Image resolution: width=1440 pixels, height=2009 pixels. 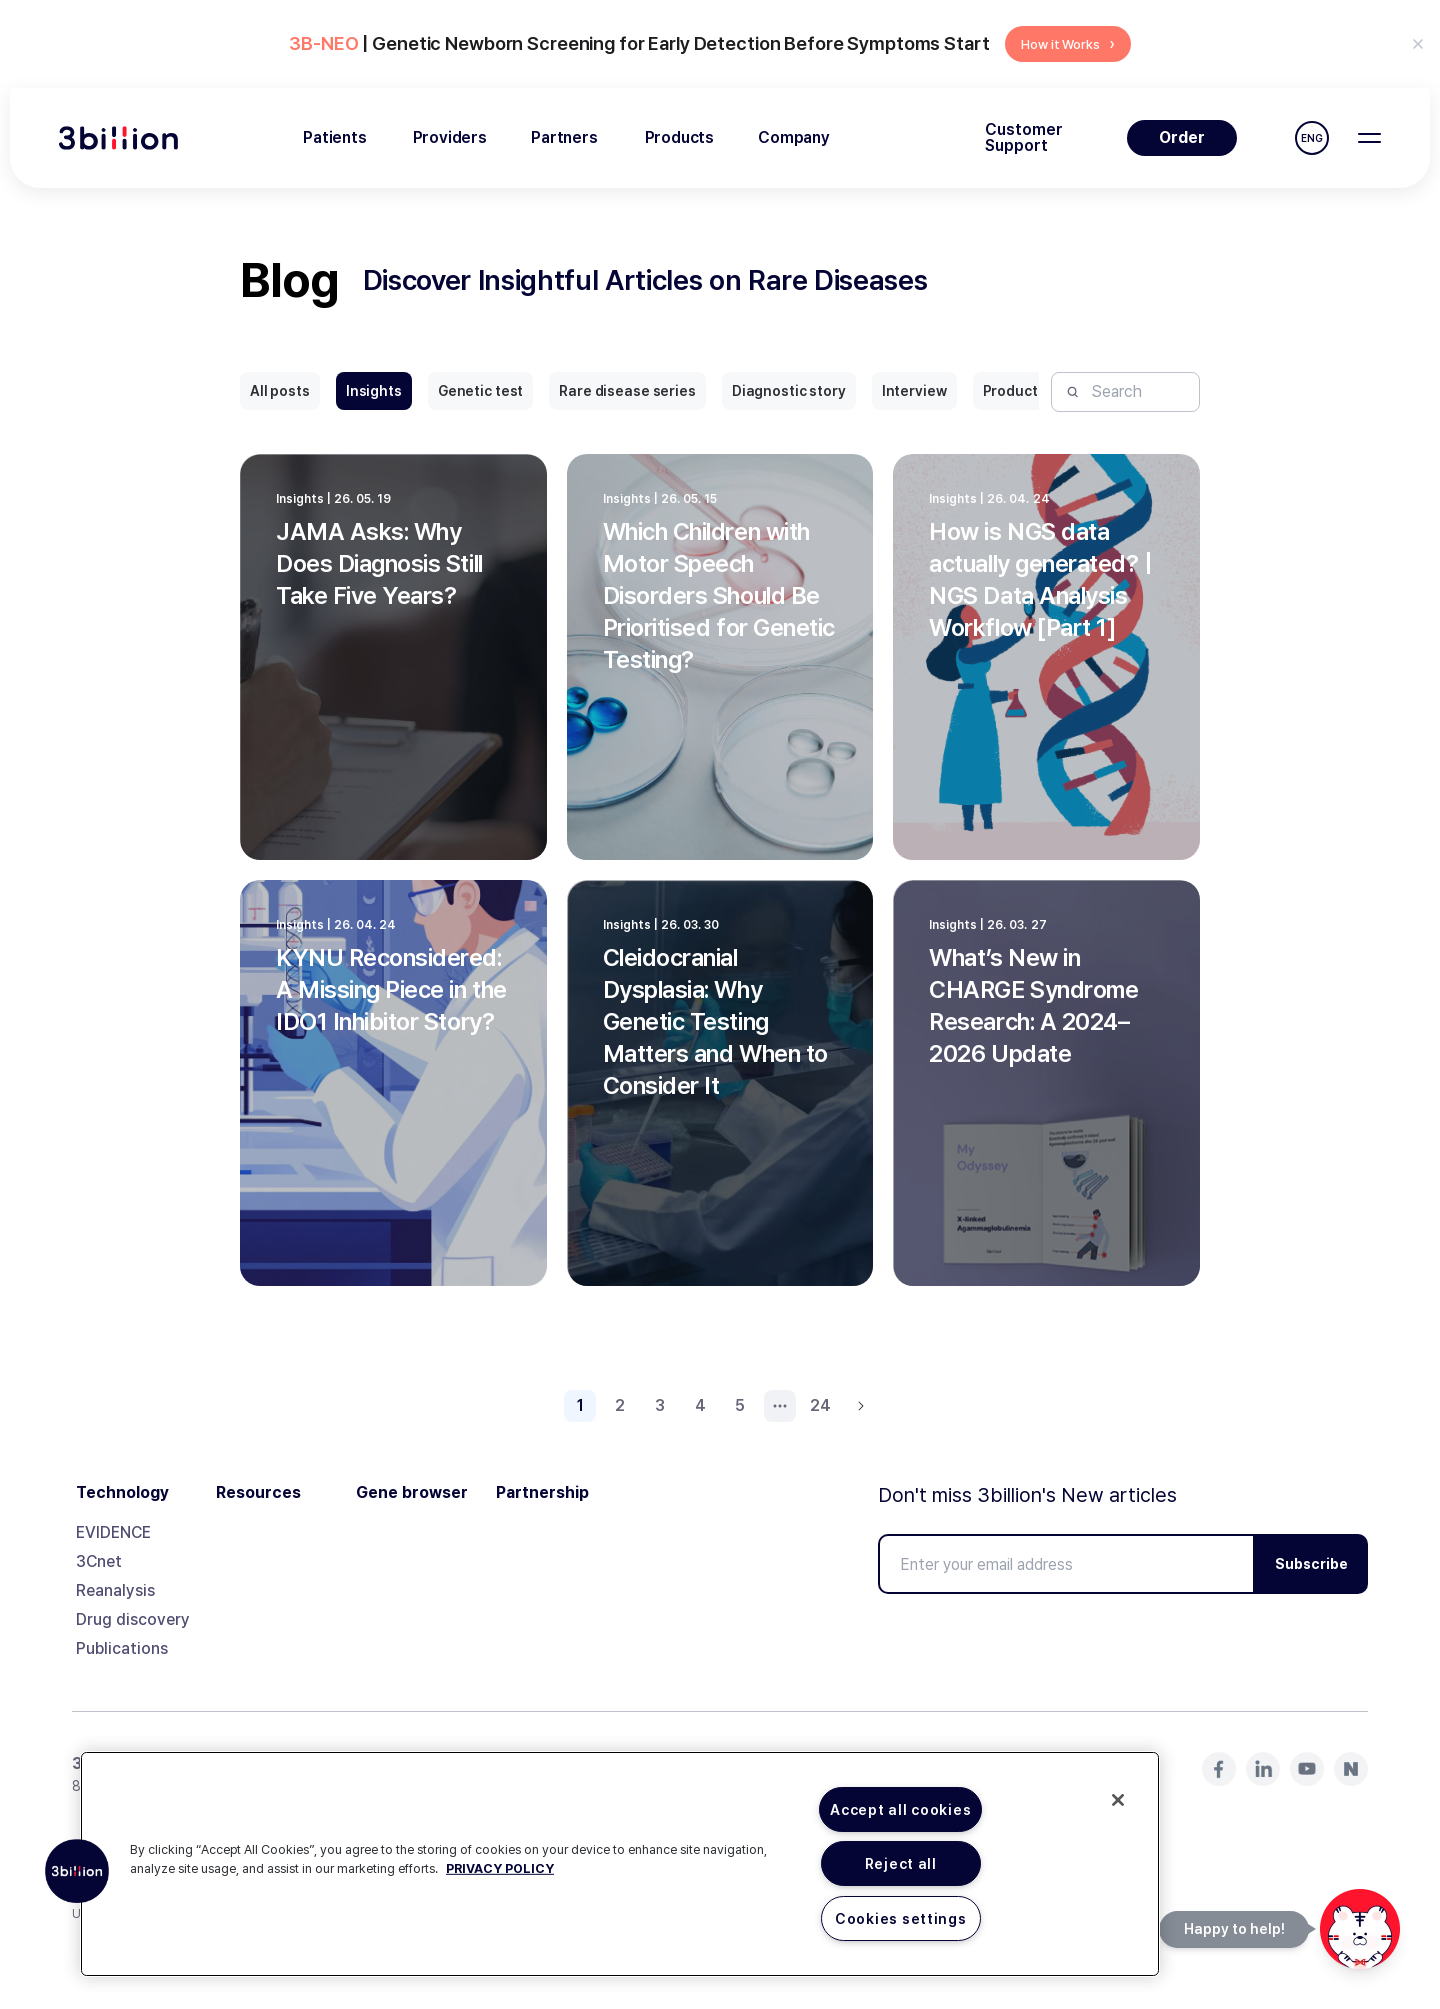 What do you see at coordinates (680, 137) in the screenshot?
I see `Products [menuitem]` at bounding box center [680, 137].